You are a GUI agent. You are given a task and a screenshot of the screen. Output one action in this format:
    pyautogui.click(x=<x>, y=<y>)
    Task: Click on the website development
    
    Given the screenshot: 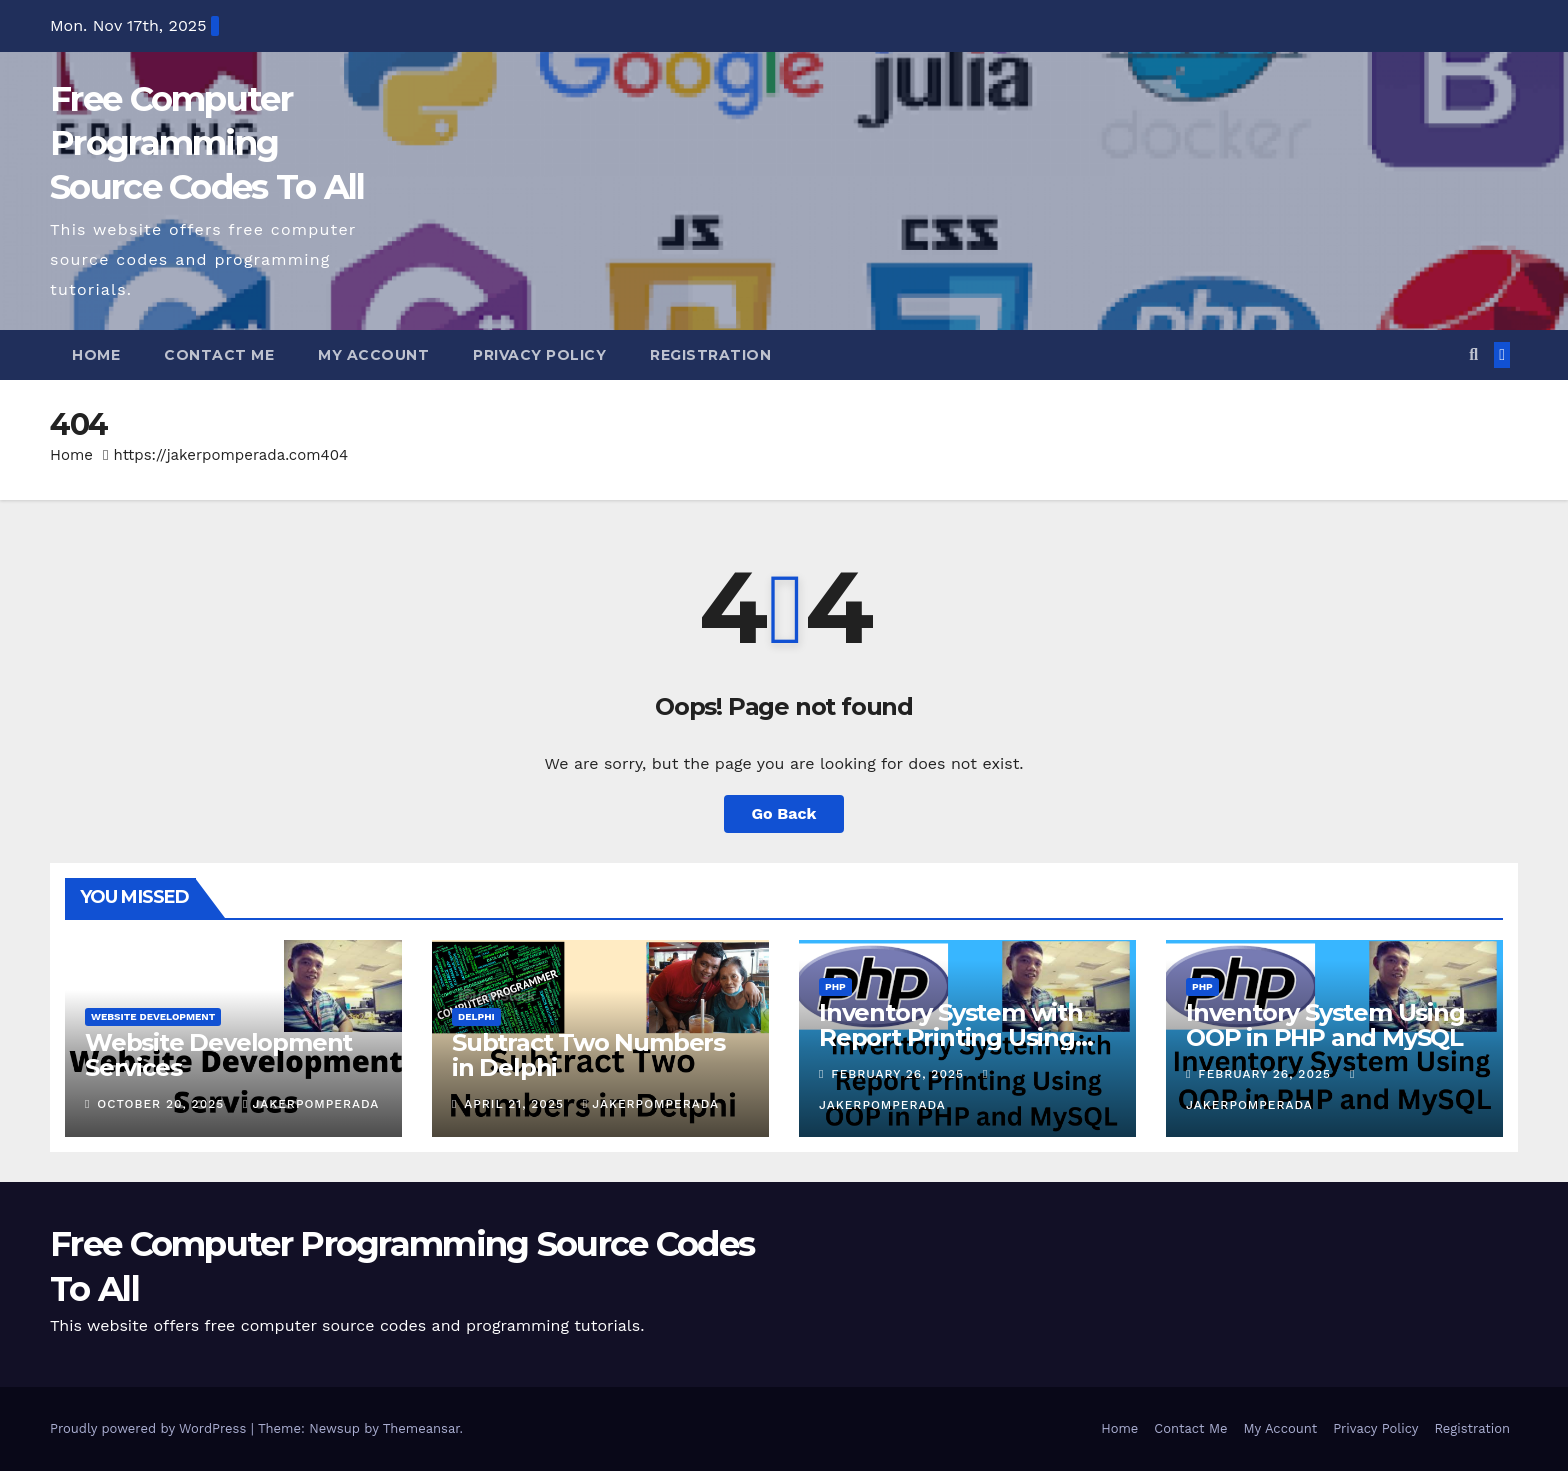 What is the action you would take?
    pyautogui.click(x=153, y=1016)
    